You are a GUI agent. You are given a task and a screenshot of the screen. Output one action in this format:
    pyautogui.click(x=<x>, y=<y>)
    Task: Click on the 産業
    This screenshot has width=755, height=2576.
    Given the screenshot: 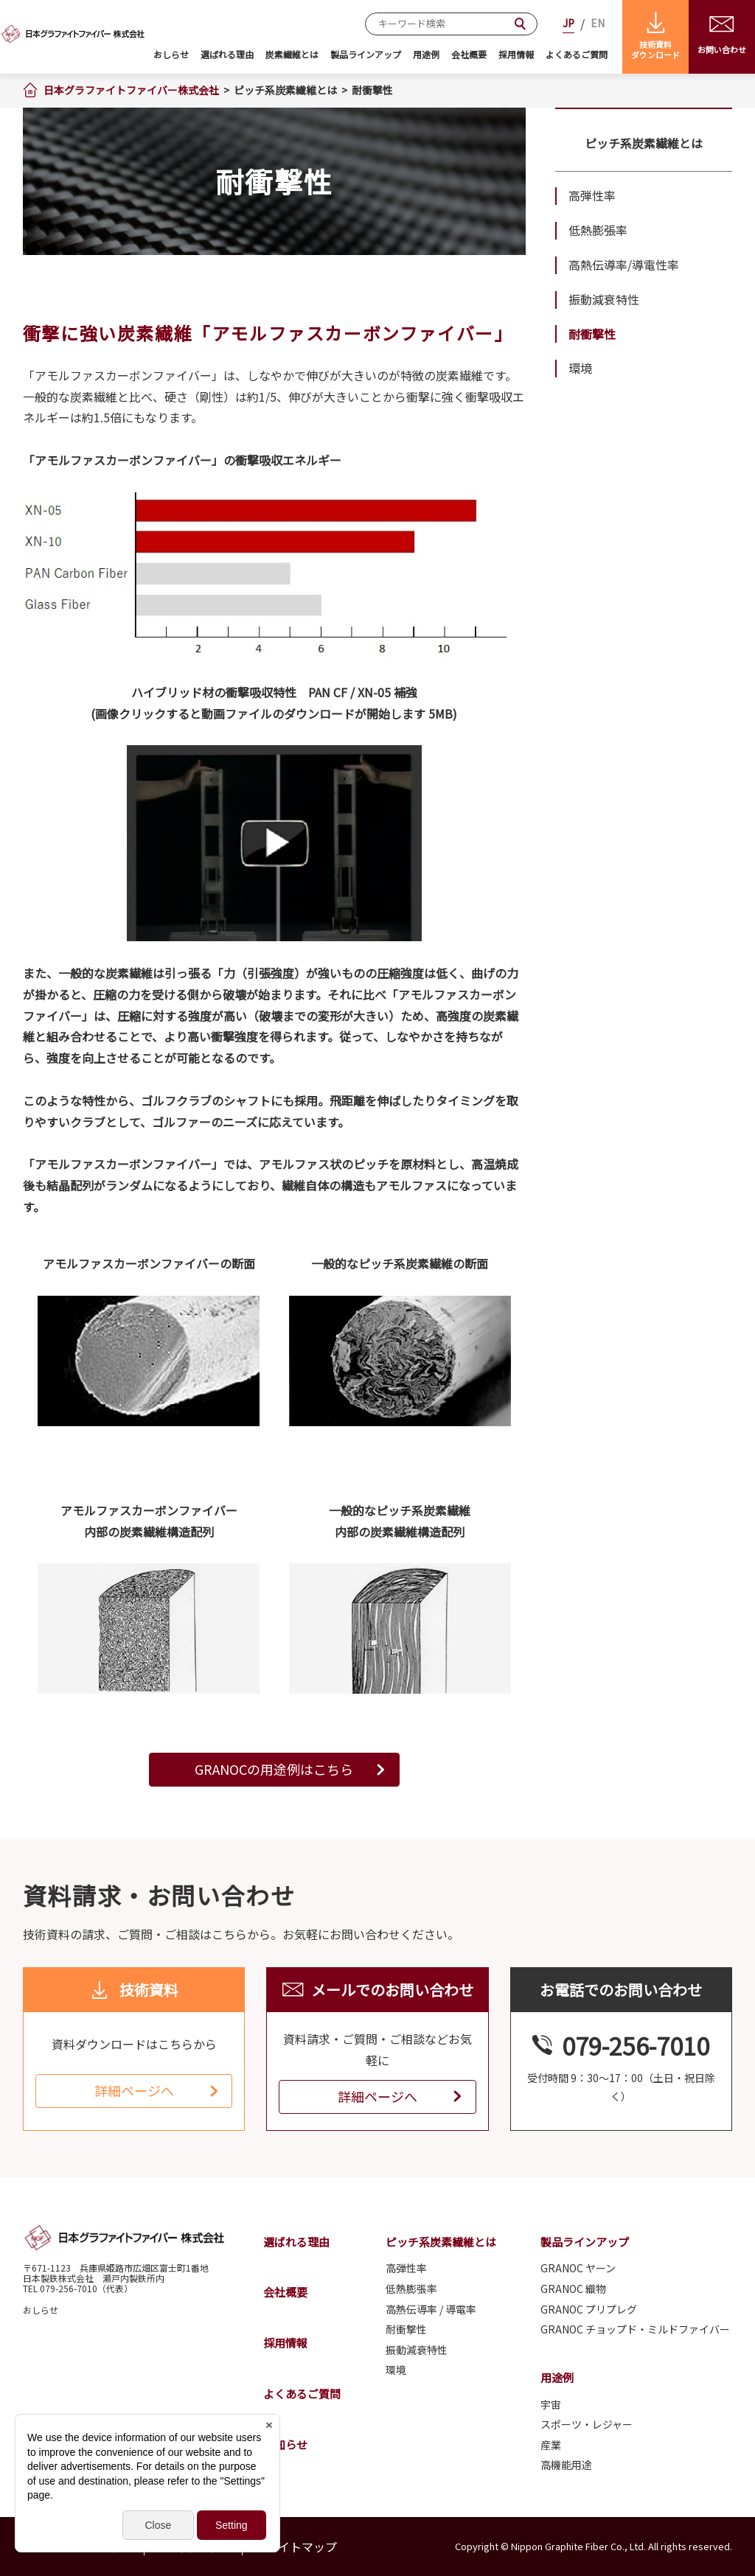 What is the action you would take?
    pyautogui.click(x=550, y=2445)
    